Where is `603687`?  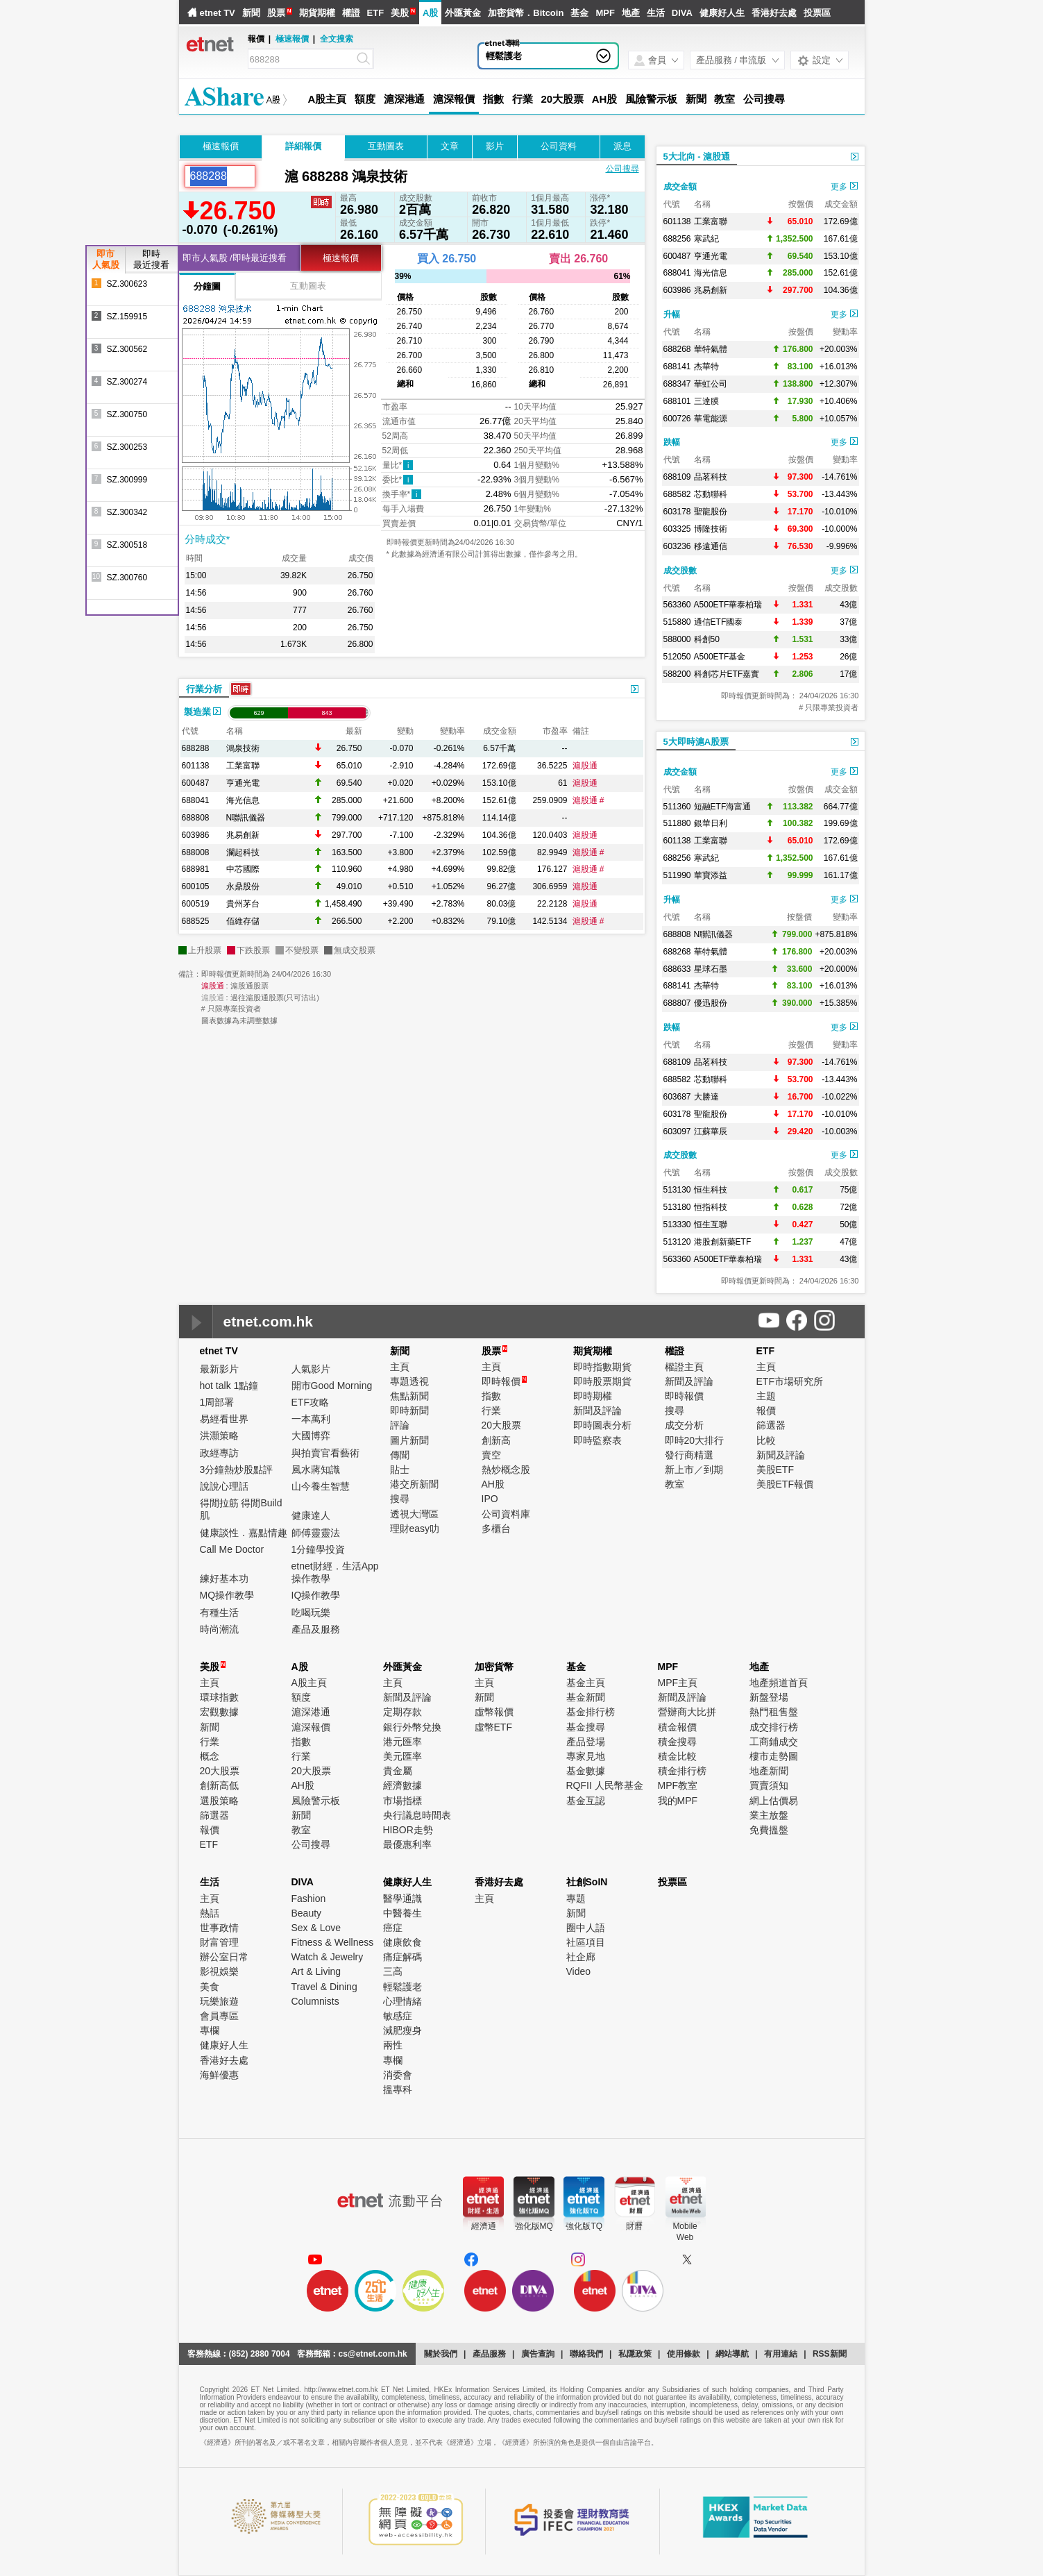
603687 is located at coordinates (677, 1097).